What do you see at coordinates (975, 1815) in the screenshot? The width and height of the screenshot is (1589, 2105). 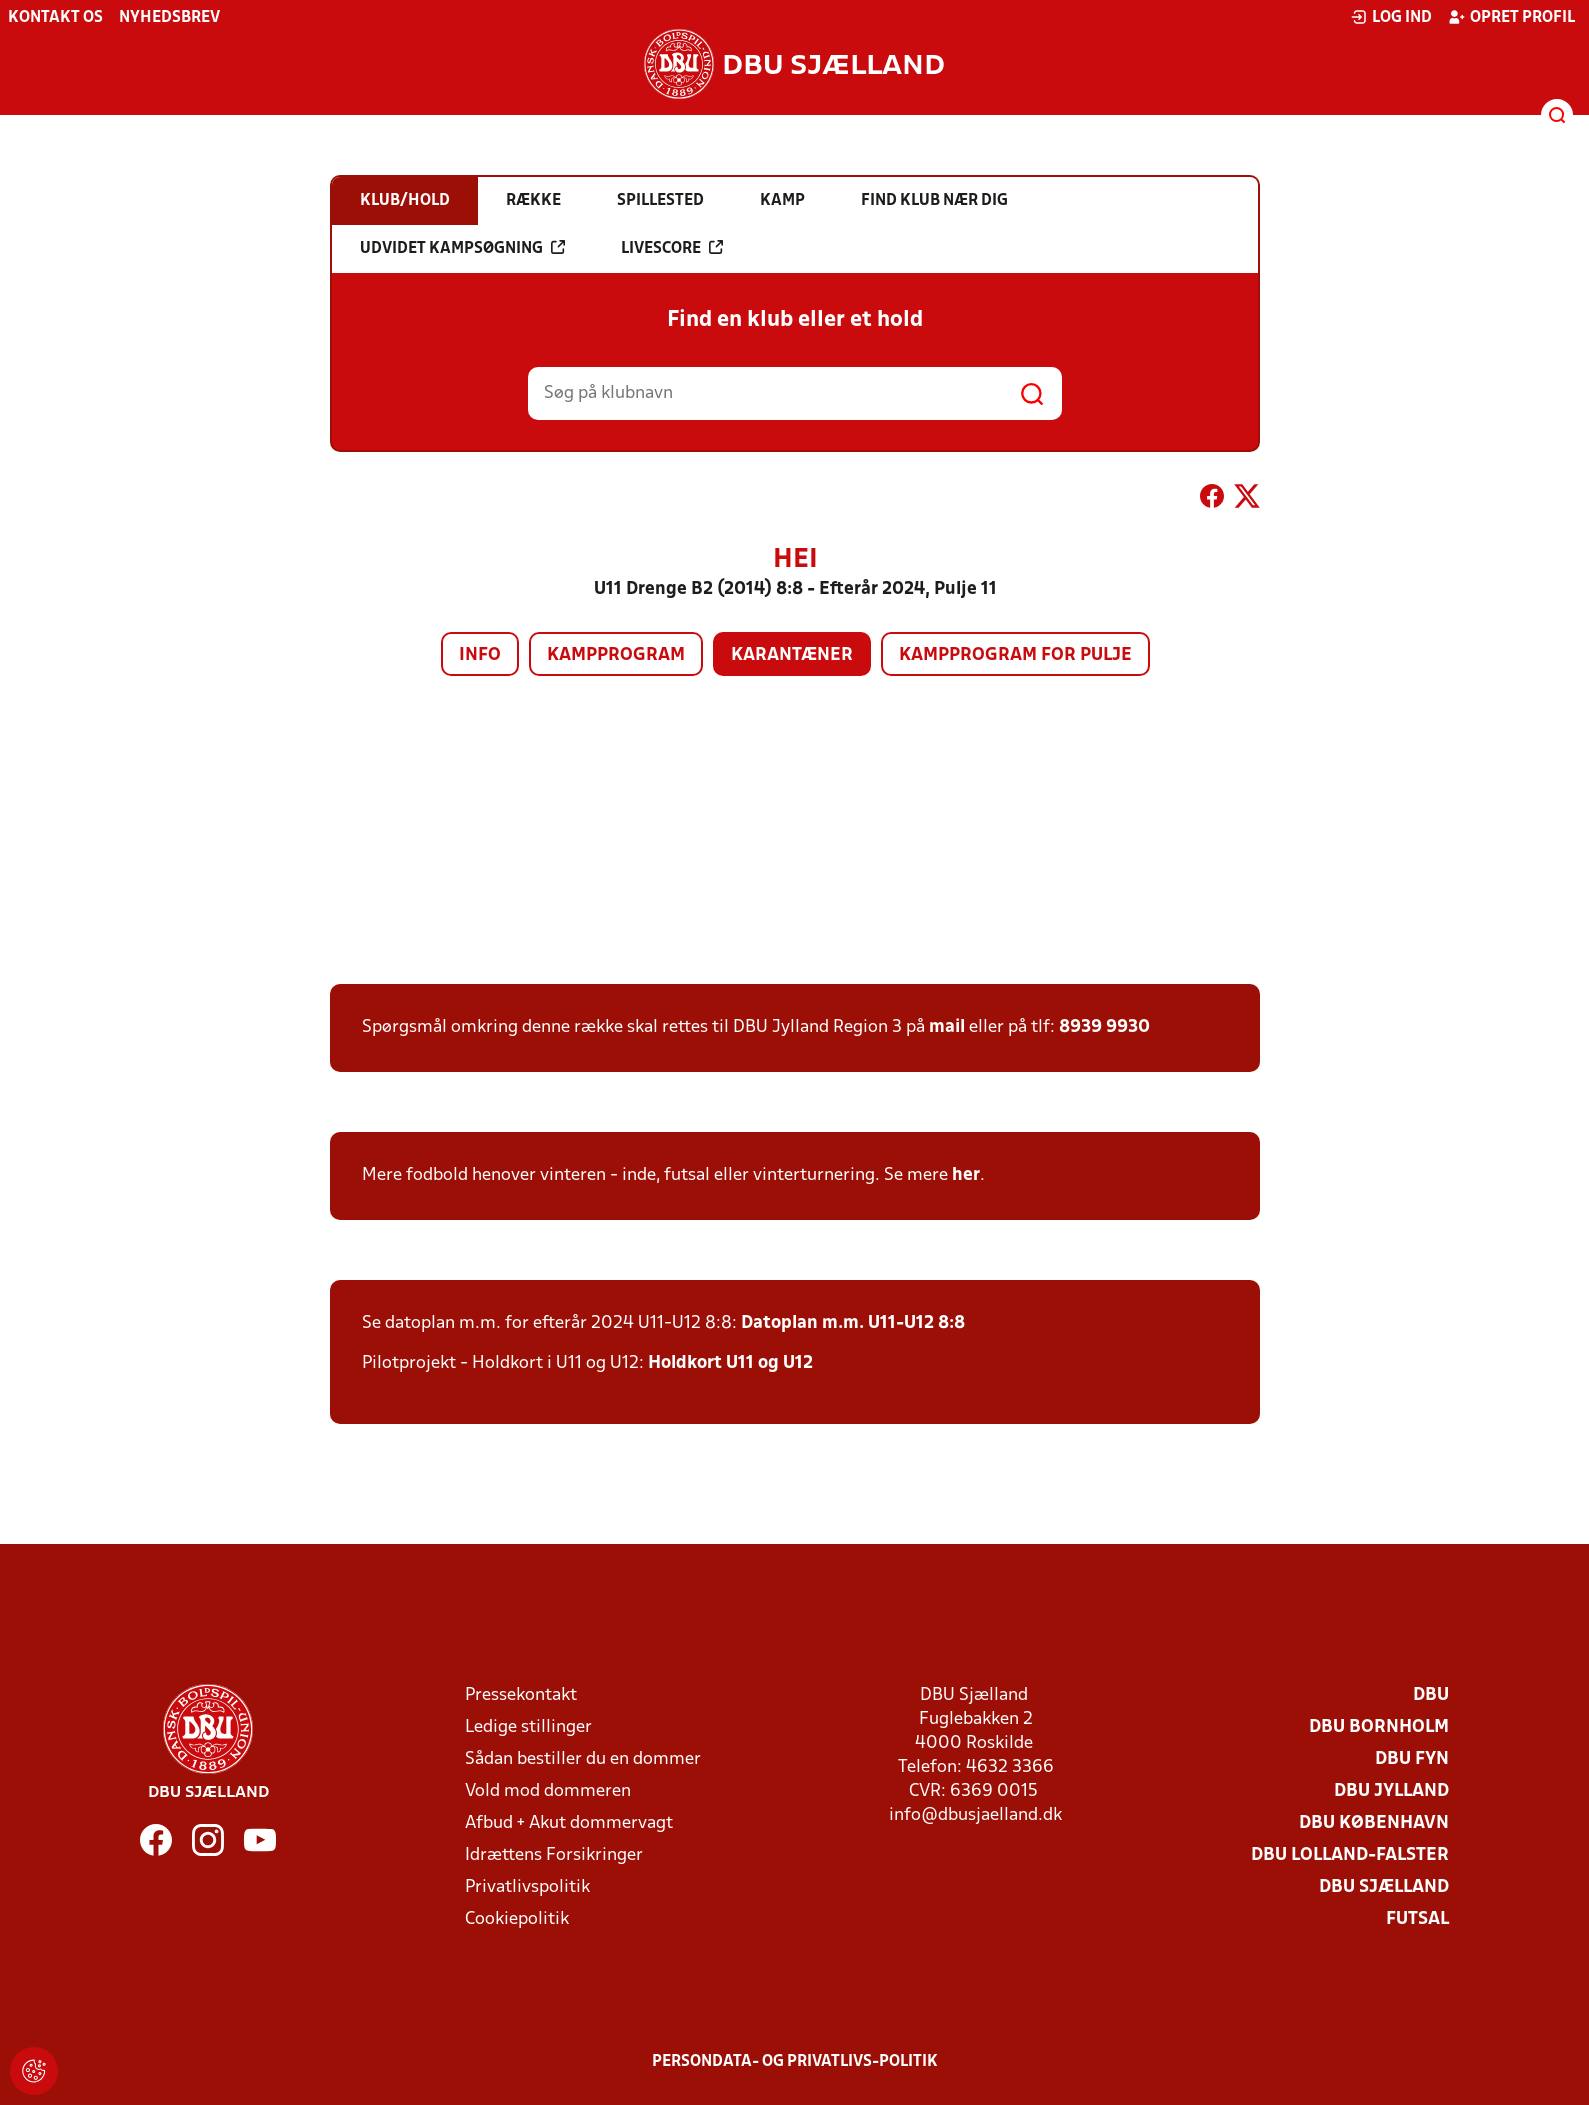 I see `info@dbusjaelland.dk` at bounding box center [975, 1815].